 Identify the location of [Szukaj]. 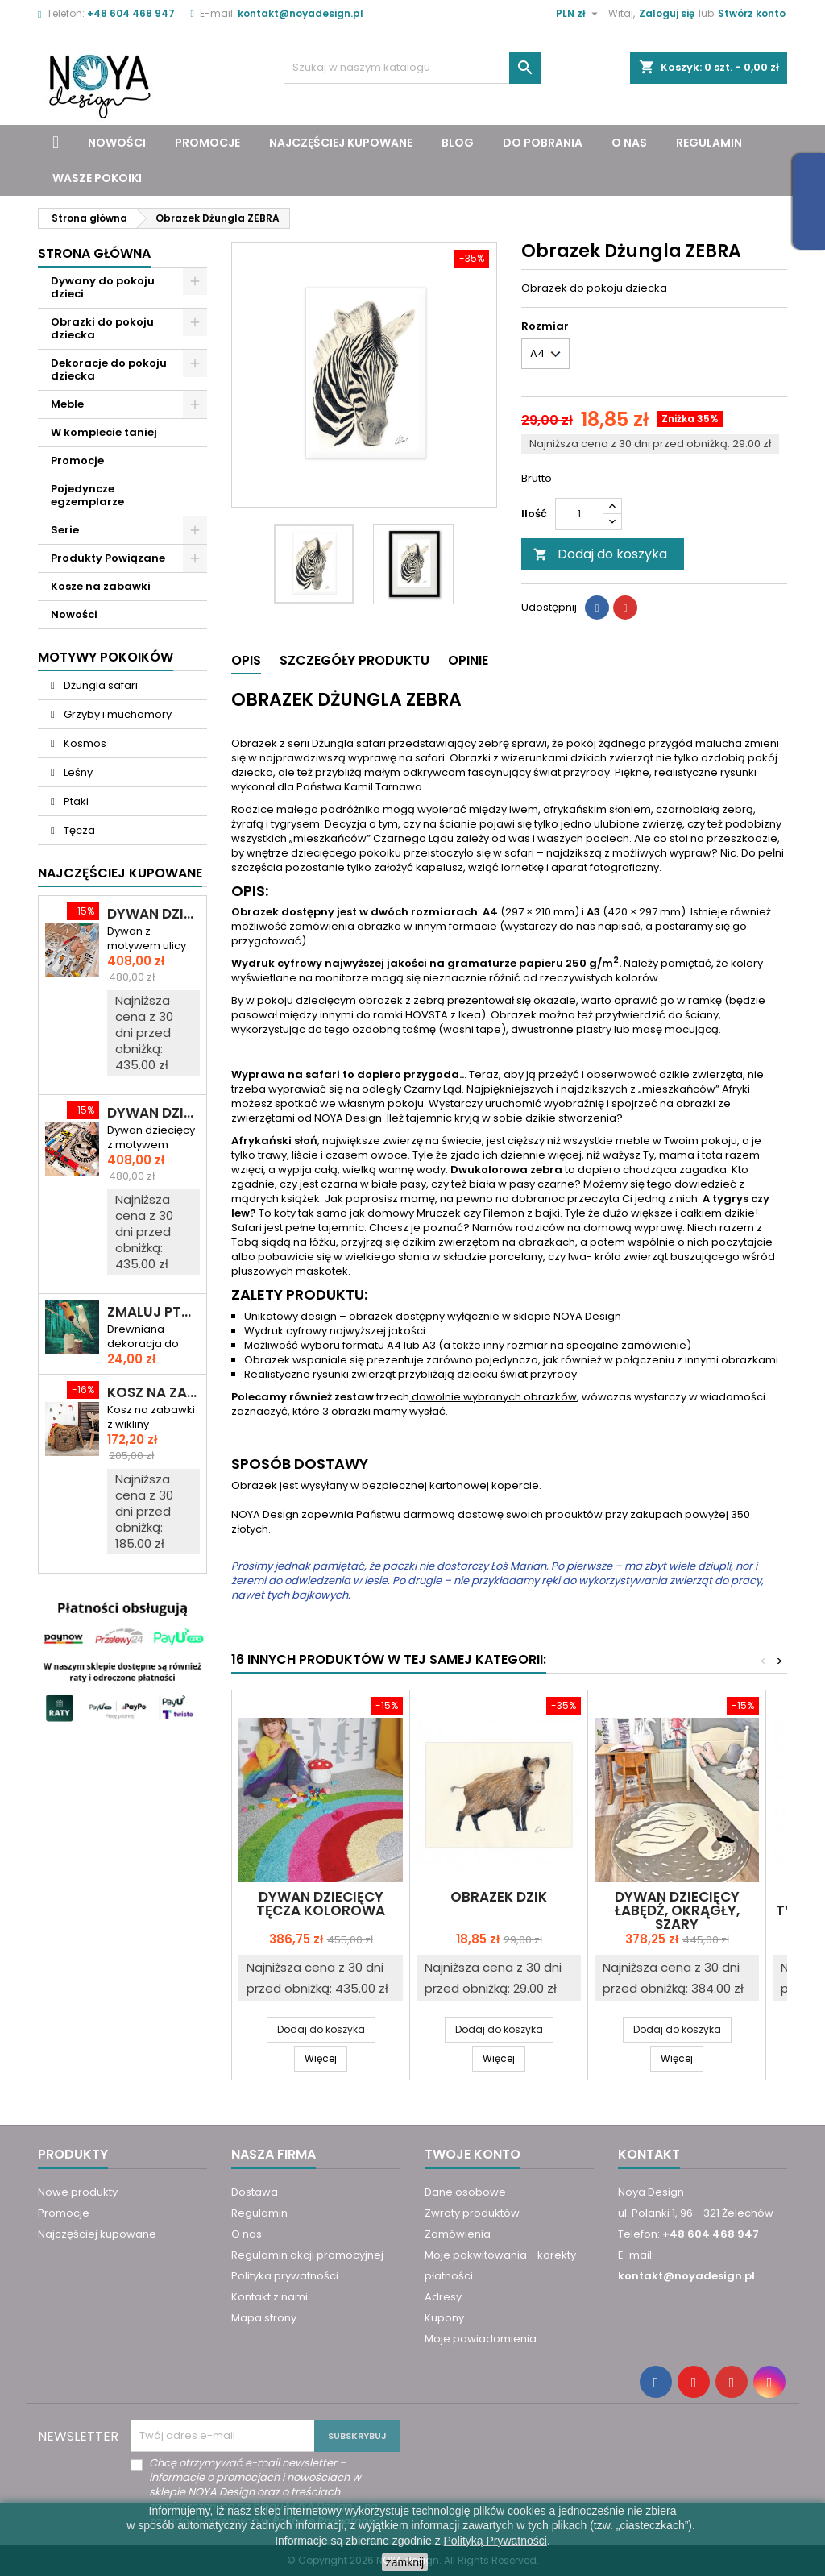
(412, 68).